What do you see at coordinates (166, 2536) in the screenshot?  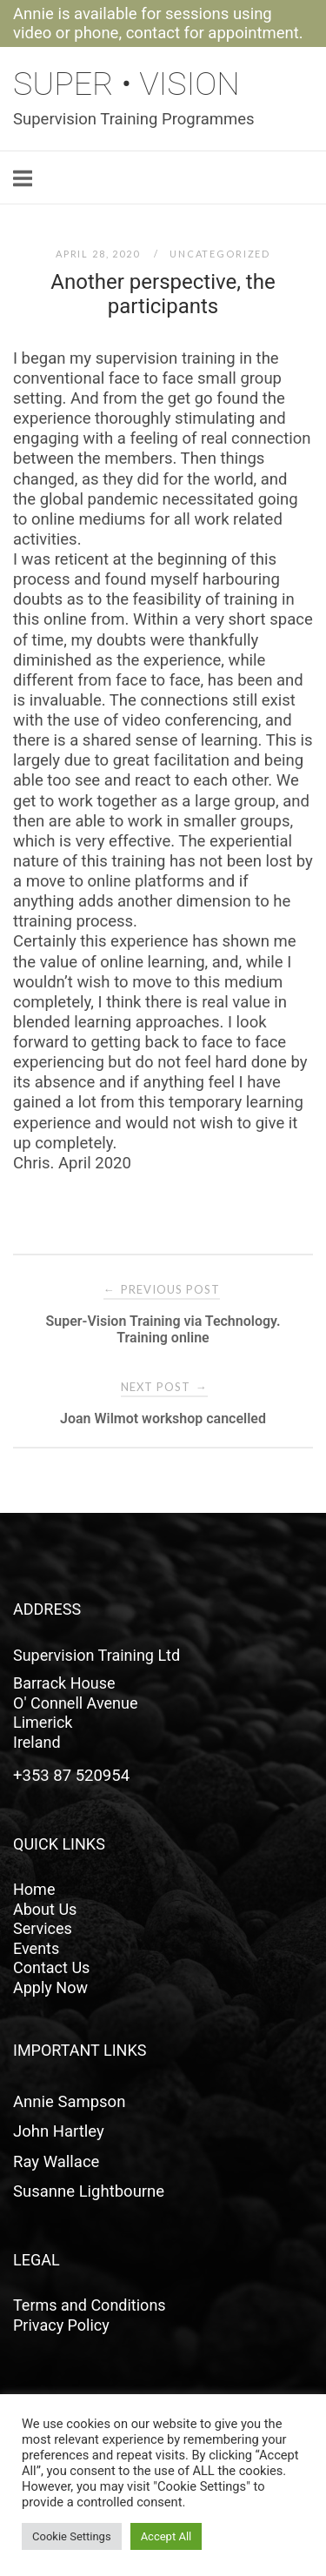 I see `Accept All [button]` at bounding box center [166, 2536].